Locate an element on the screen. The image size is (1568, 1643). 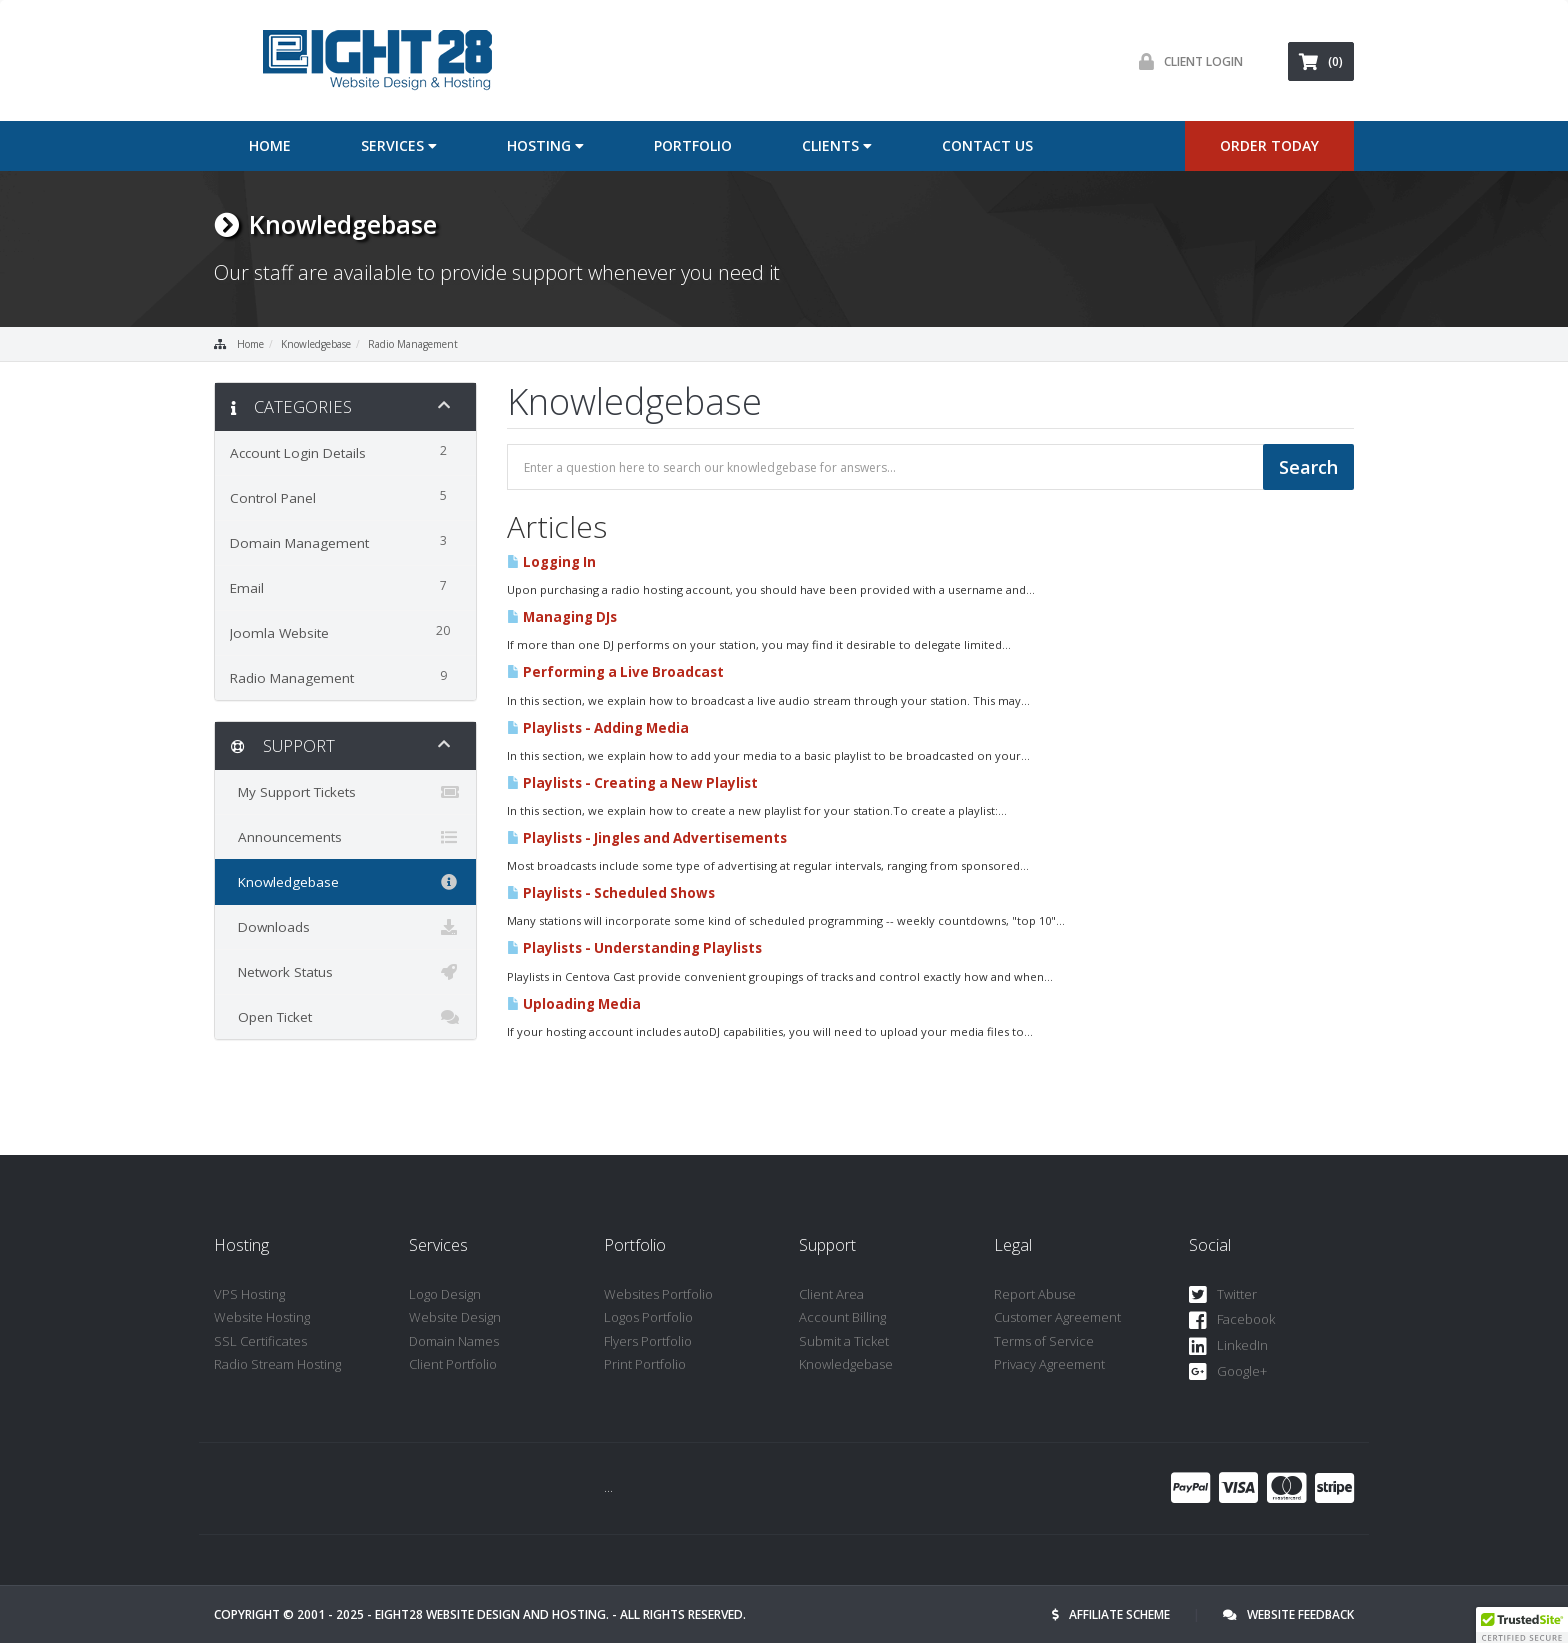
Network Status is located at coordinates (345, 972).